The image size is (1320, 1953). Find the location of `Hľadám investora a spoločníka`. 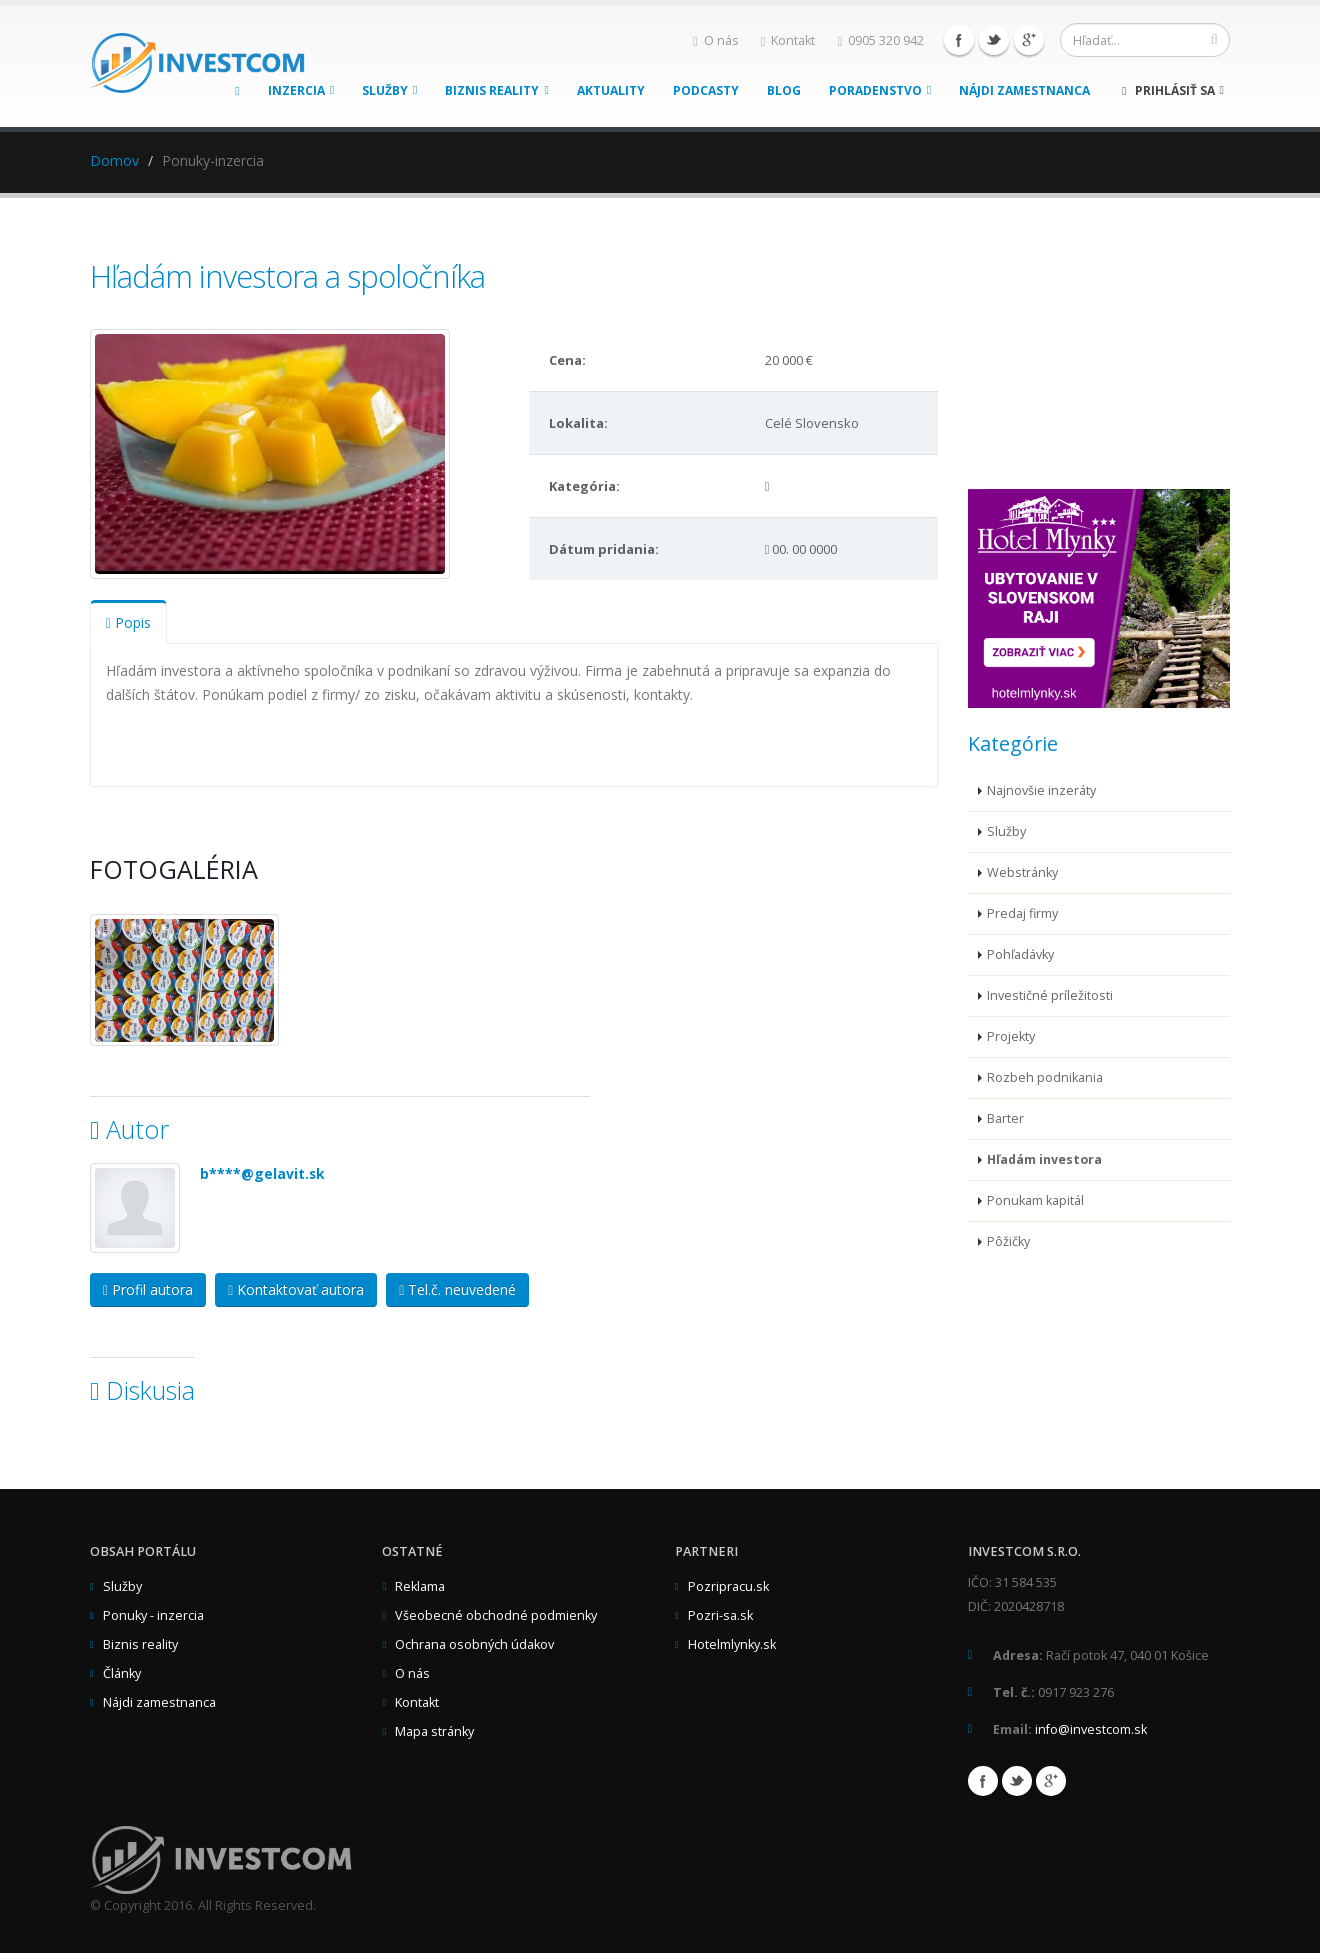

Hľadám investora a spoločníka is located at coordinates (287, 276).